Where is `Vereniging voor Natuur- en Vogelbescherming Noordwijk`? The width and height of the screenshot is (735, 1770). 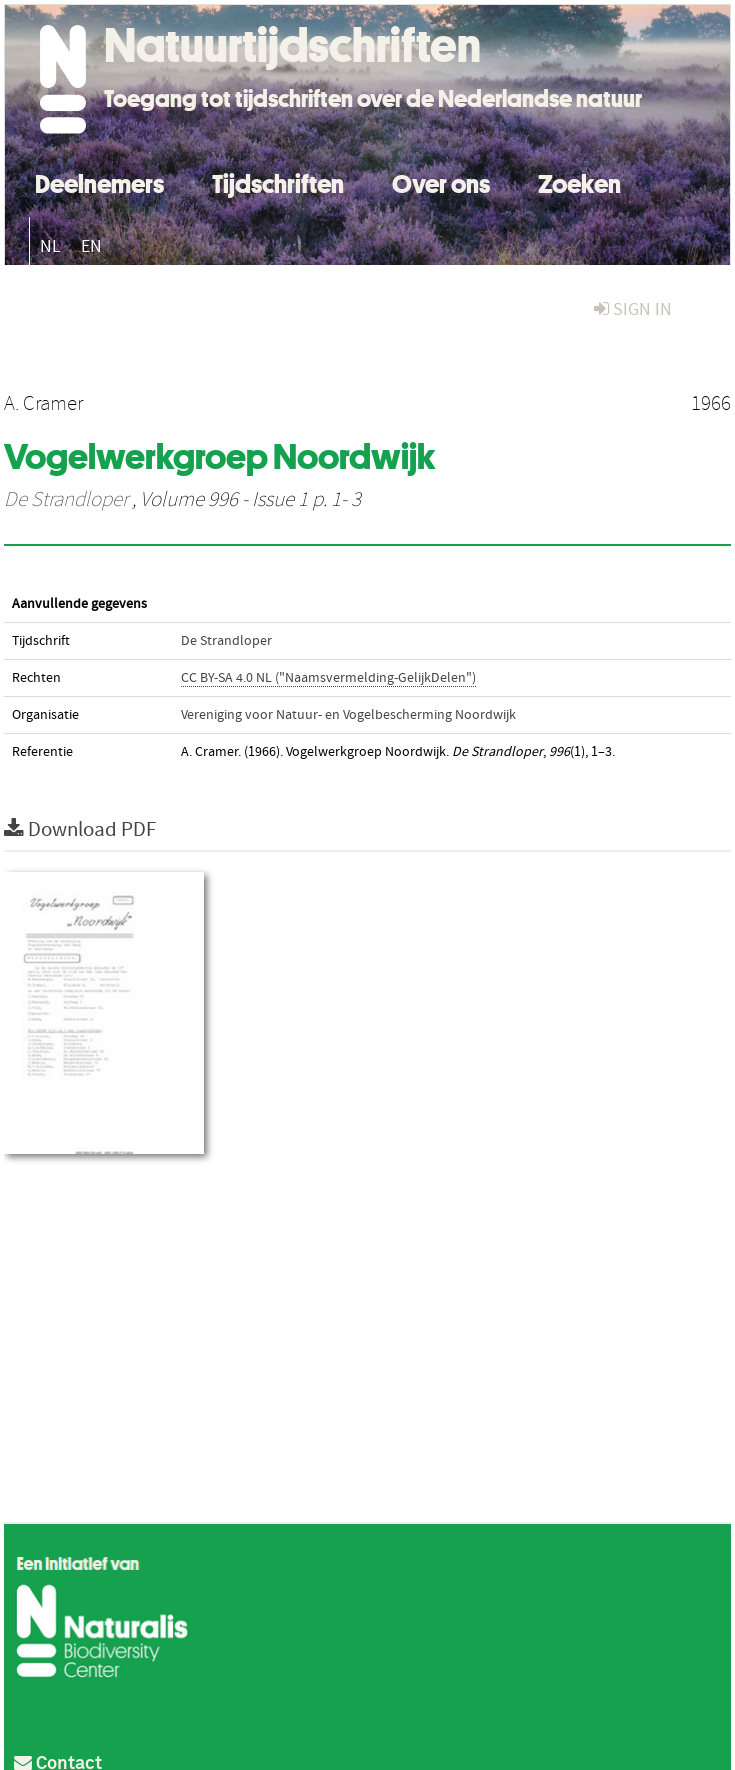
Vereniging voor Natuur- en Vogelbescherming Noordwijk is located at coordinates (348, 715).